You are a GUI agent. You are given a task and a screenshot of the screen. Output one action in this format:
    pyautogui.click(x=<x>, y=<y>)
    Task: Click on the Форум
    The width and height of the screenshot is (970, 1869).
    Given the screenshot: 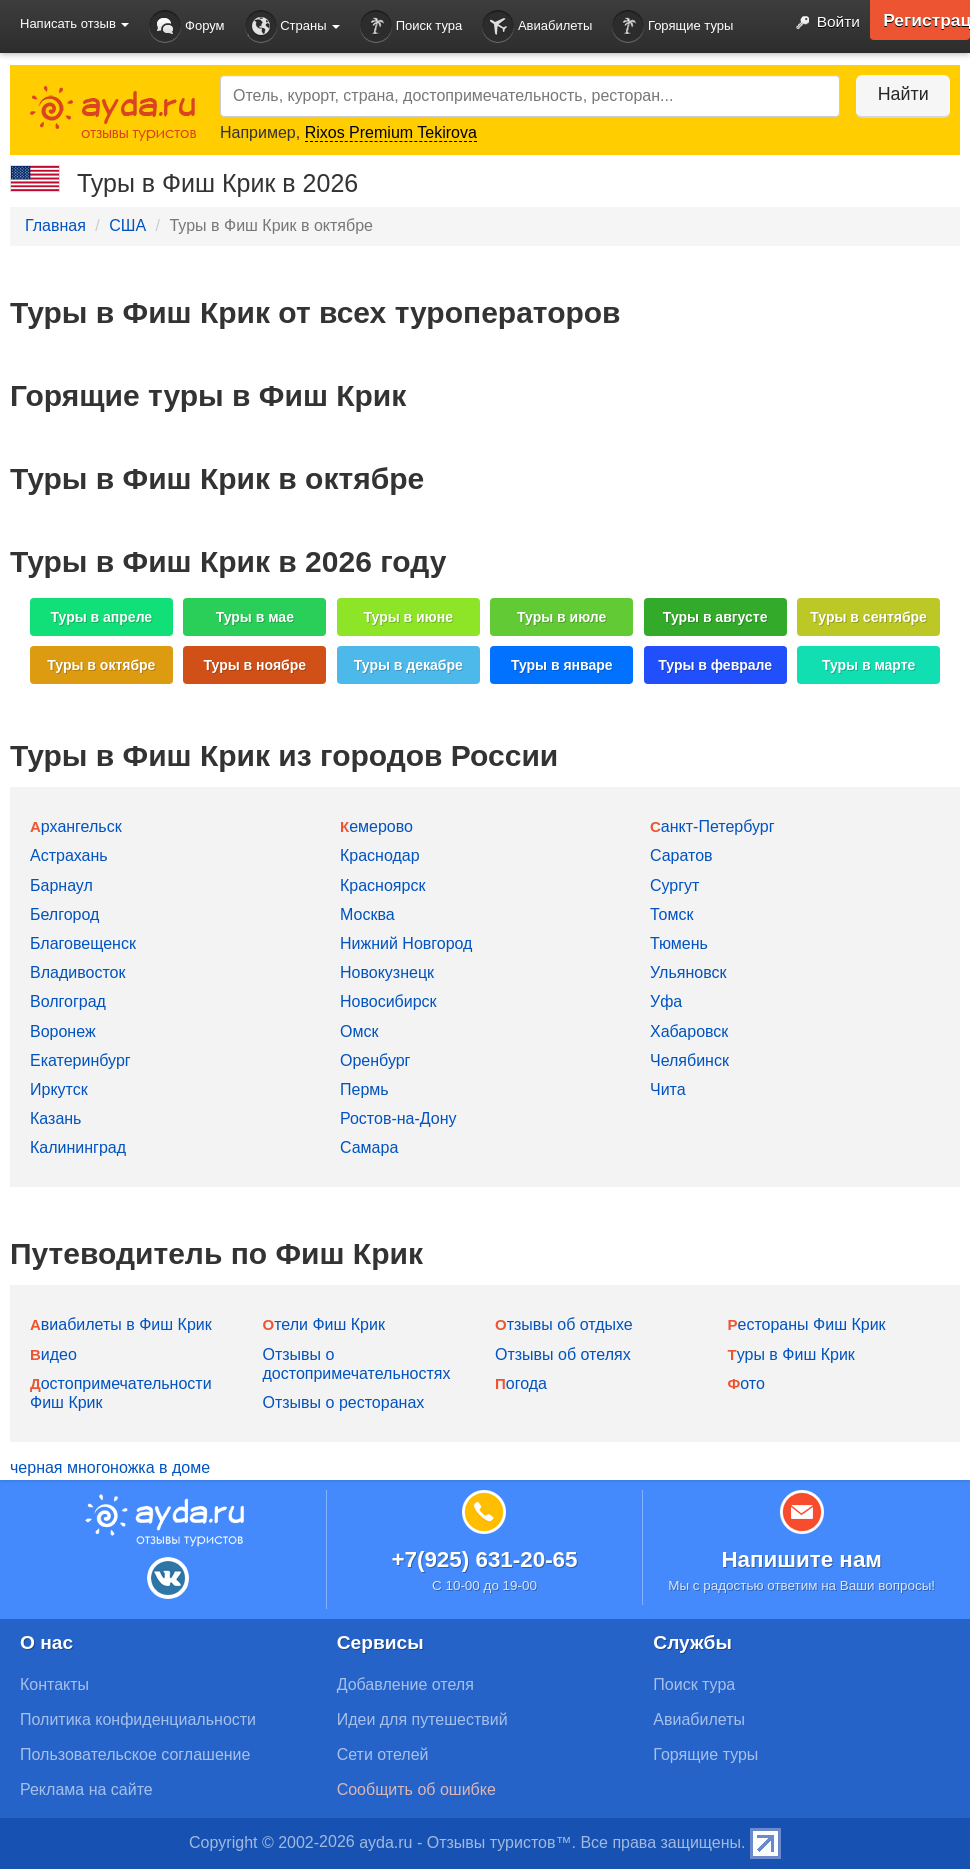 What is the action you would take?
    pyautogui.click(x=186, y=26)
    